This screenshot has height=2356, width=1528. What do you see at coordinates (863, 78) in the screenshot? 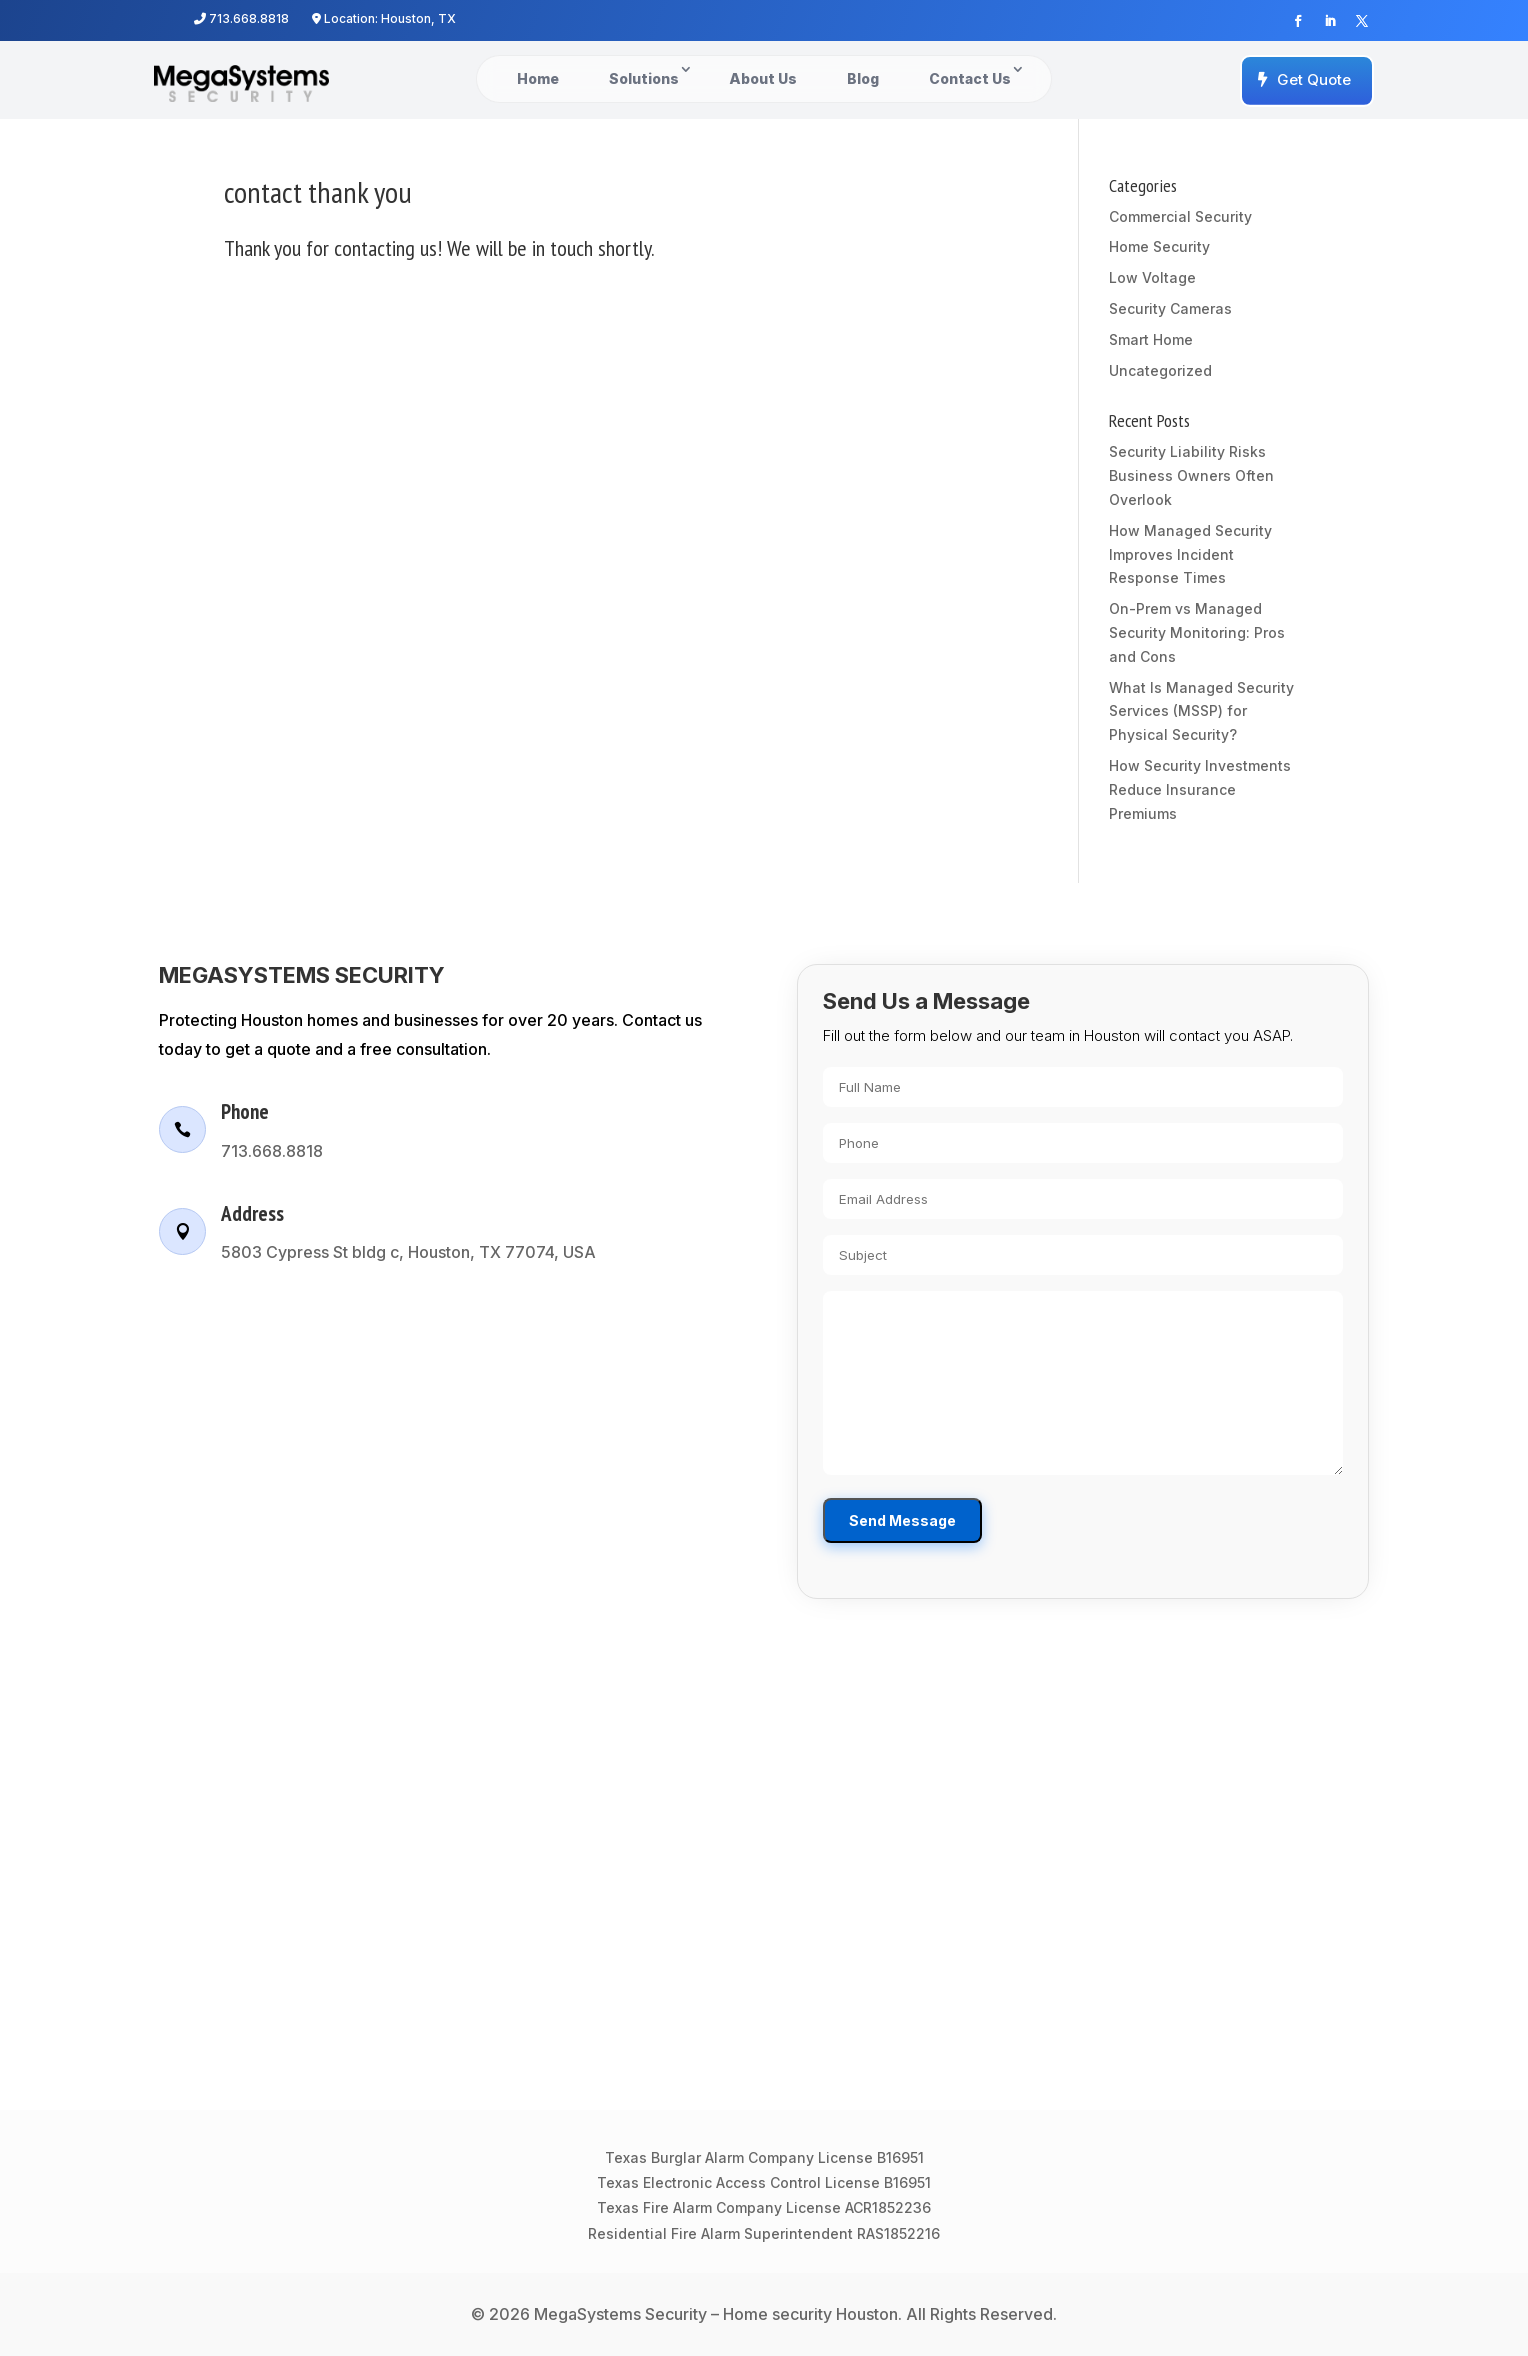
I see `Blog` at bounding box center [863, 78].